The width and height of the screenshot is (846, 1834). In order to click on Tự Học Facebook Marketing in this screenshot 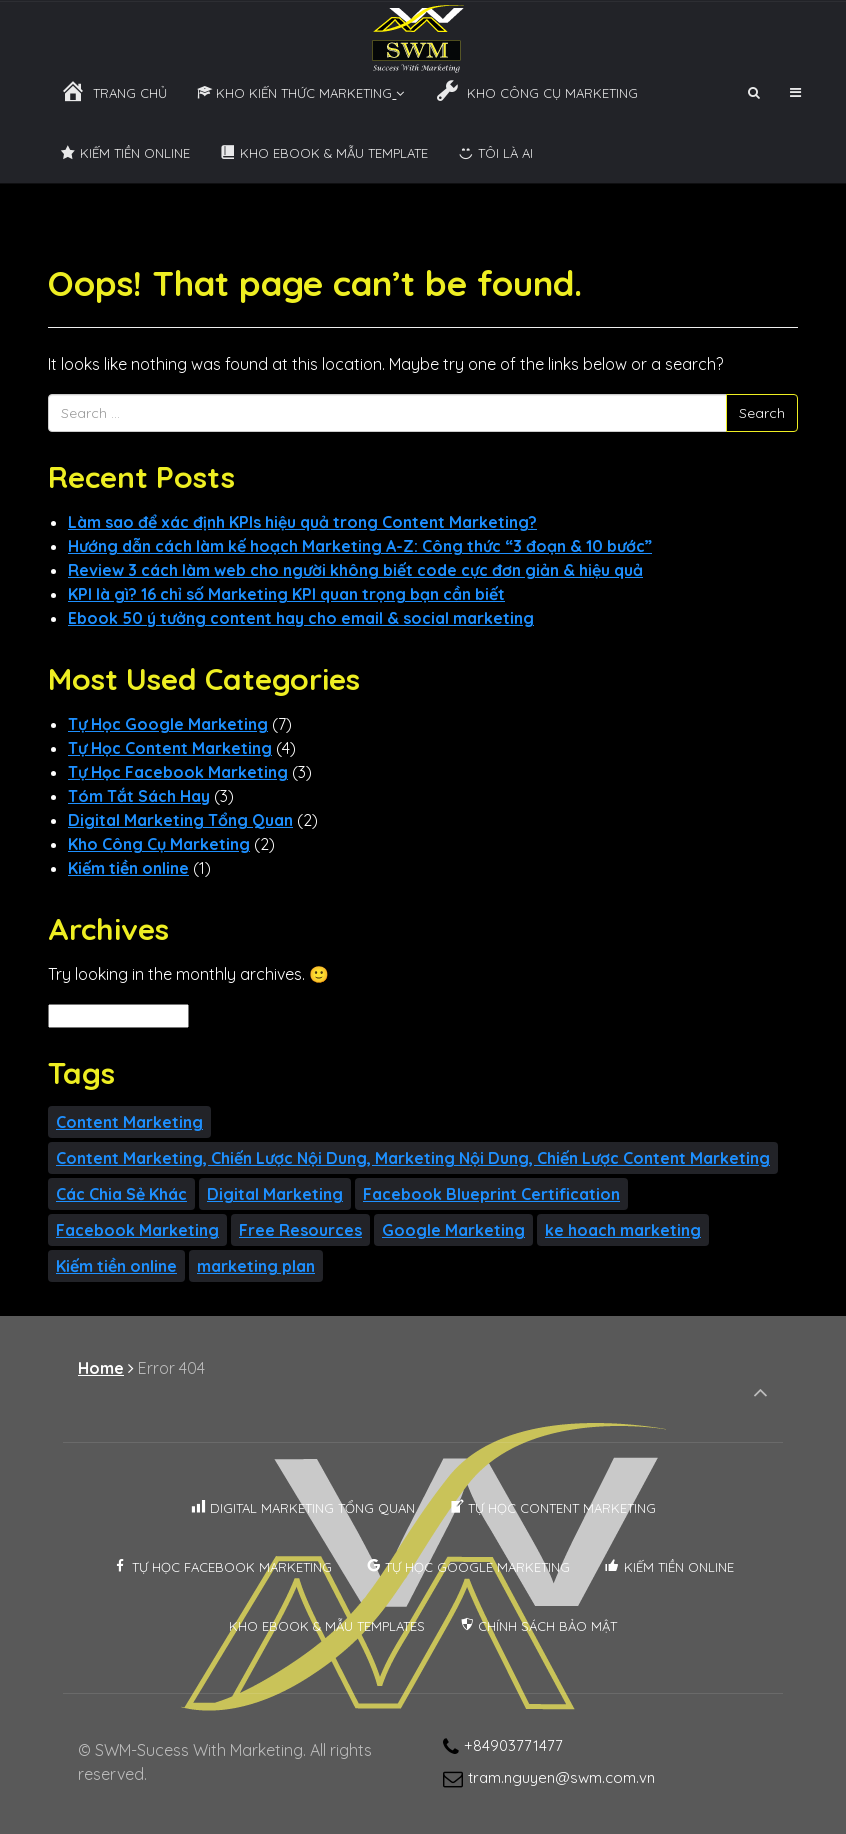, I will do `click(178, 772)`.